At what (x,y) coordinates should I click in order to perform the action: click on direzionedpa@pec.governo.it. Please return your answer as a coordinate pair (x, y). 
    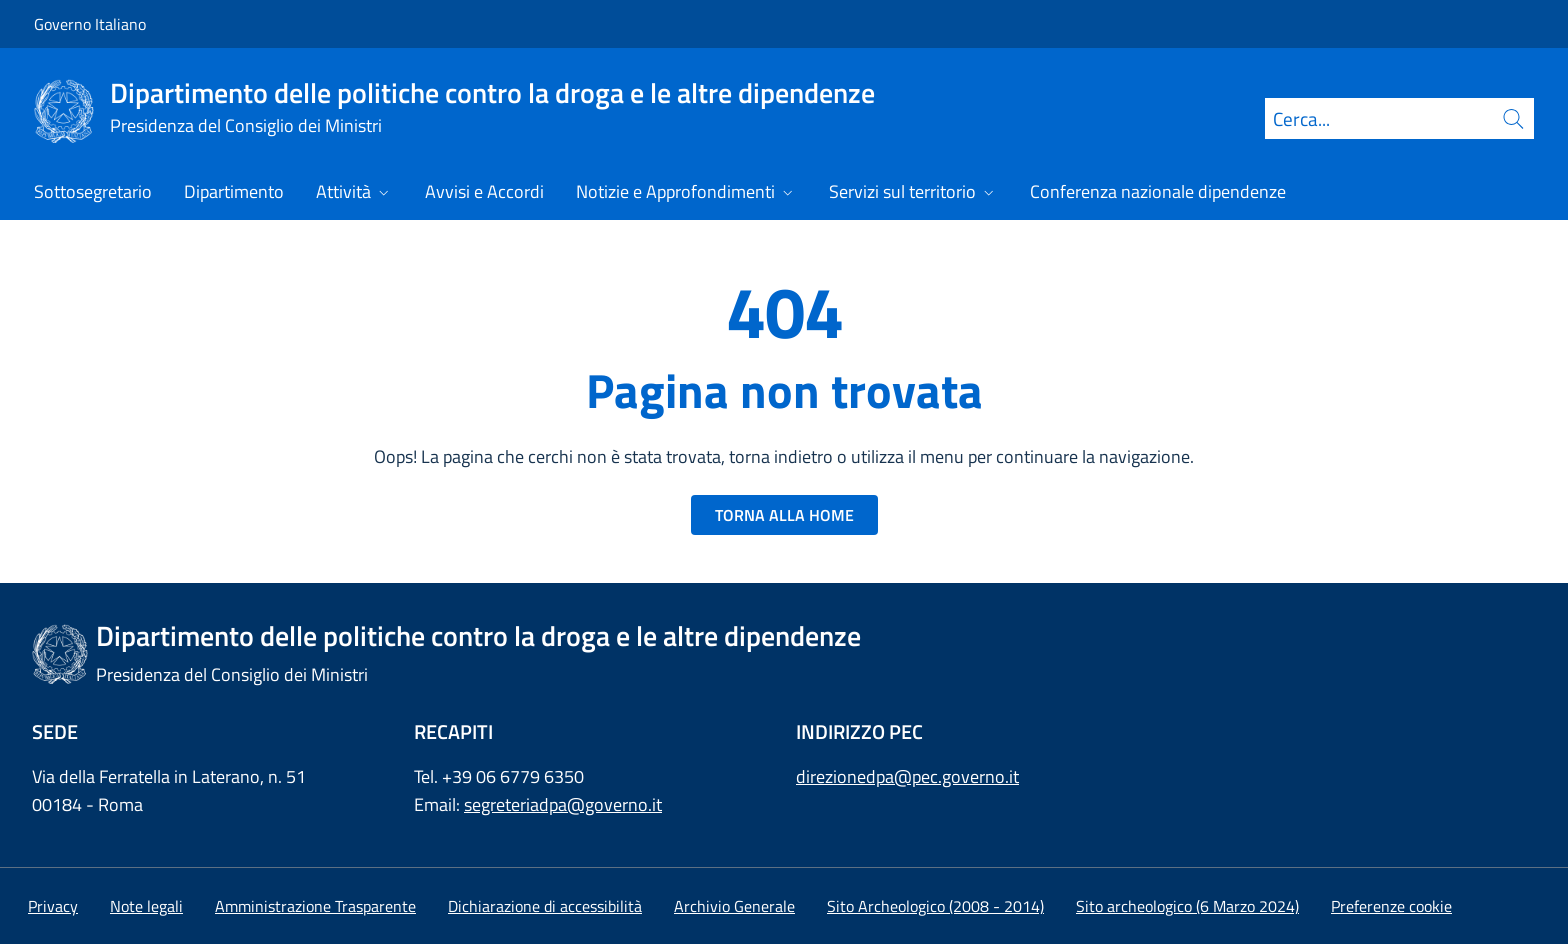
    Looking at the image, I should click on (907, 776).